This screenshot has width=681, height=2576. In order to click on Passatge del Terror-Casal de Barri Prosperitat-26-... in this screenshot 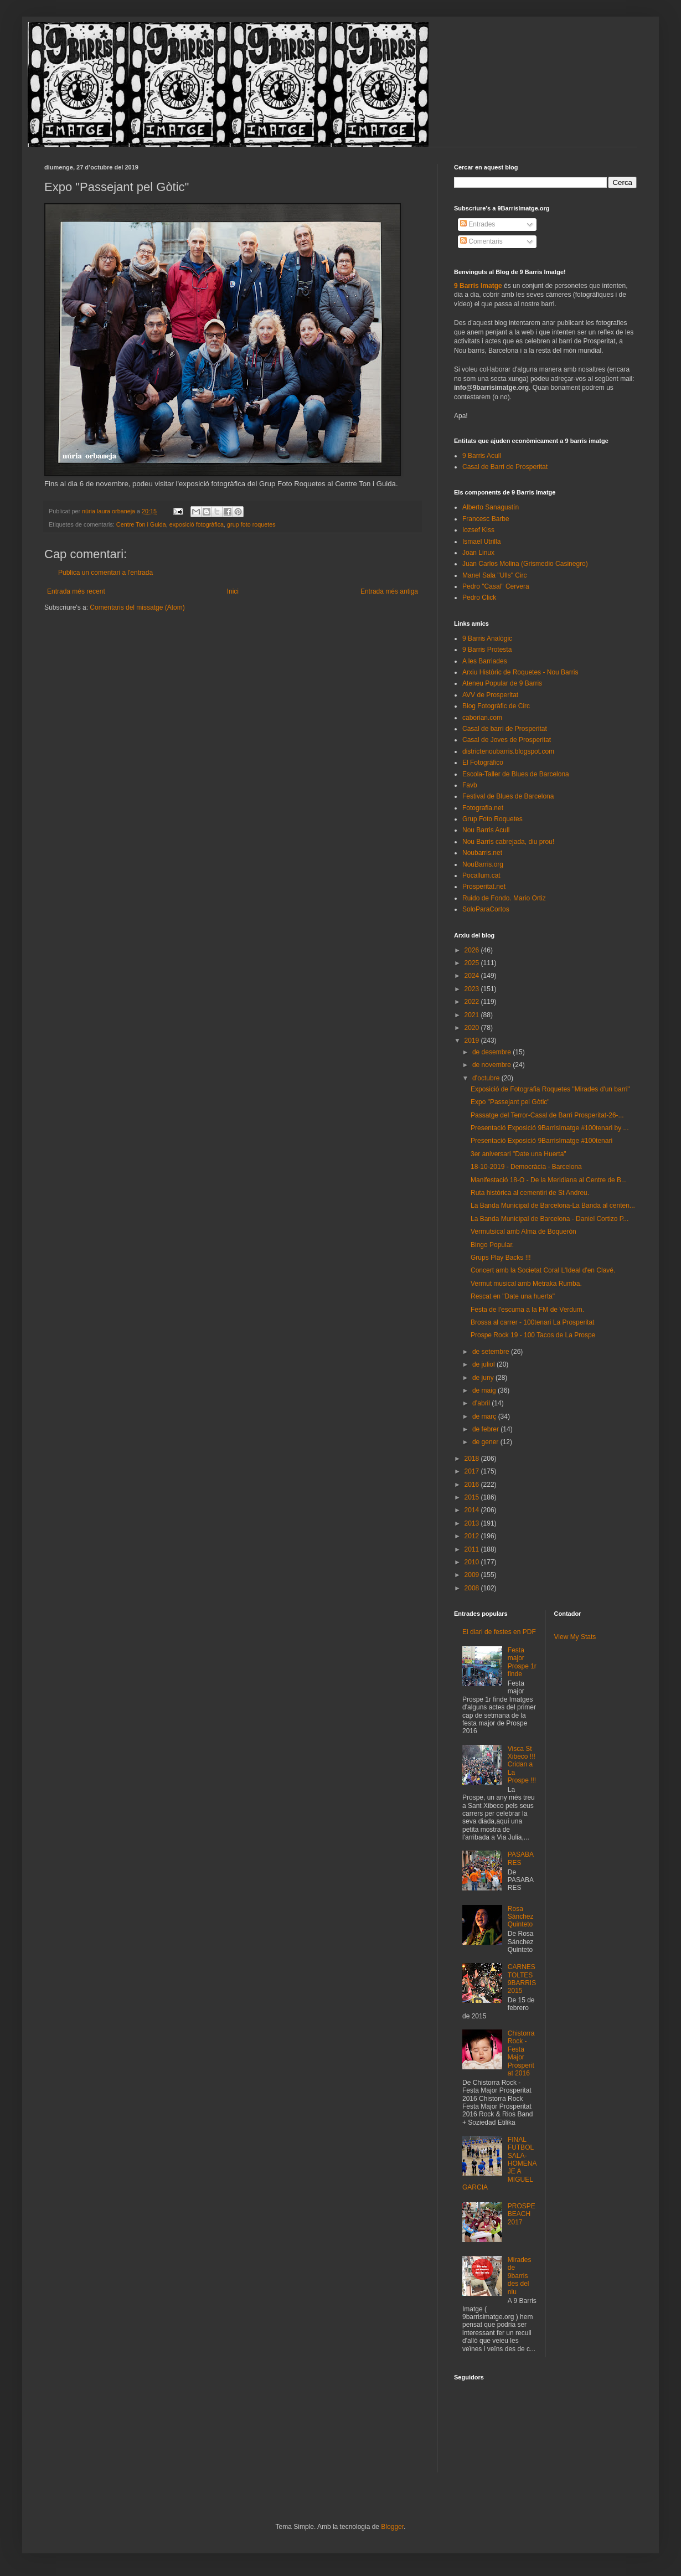, I will do `click(547, 1115)`.